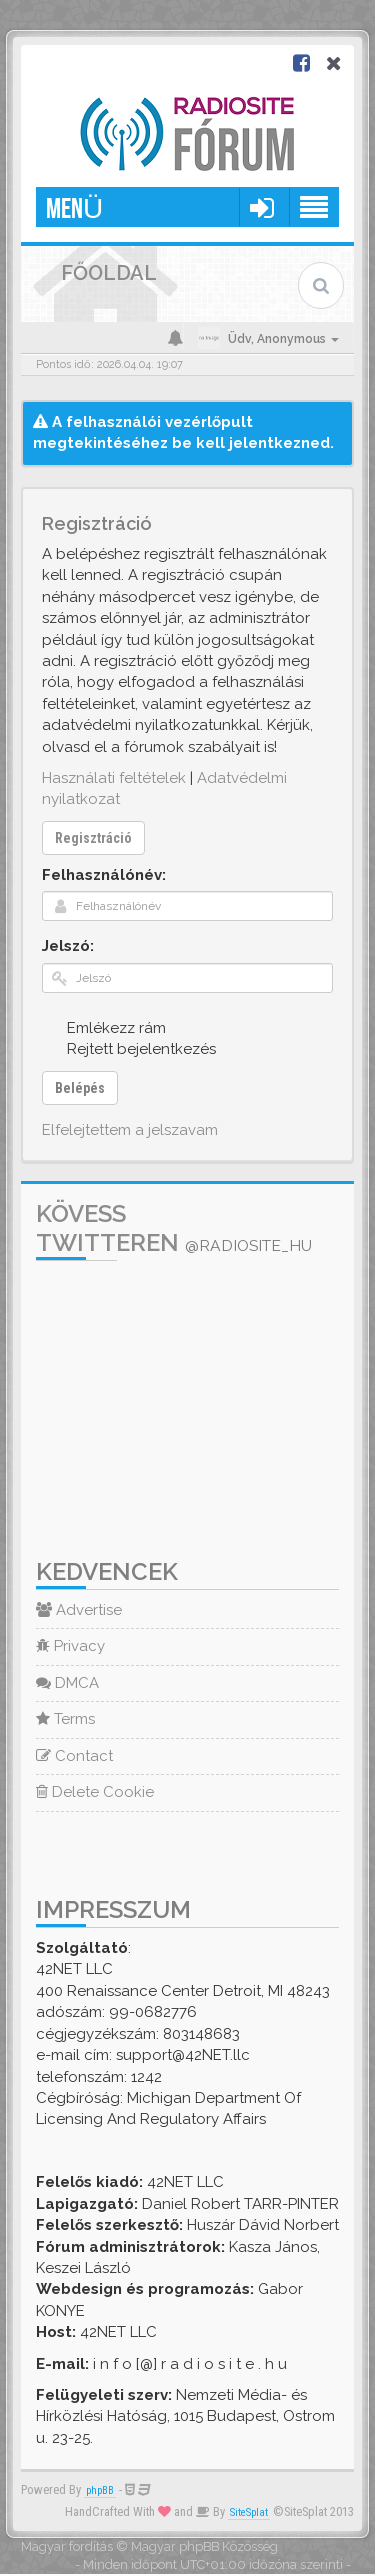  Describe the element at coordinates (130, 1048) in the screenshot. I see `Rejtett bejelentkezés` at that location.